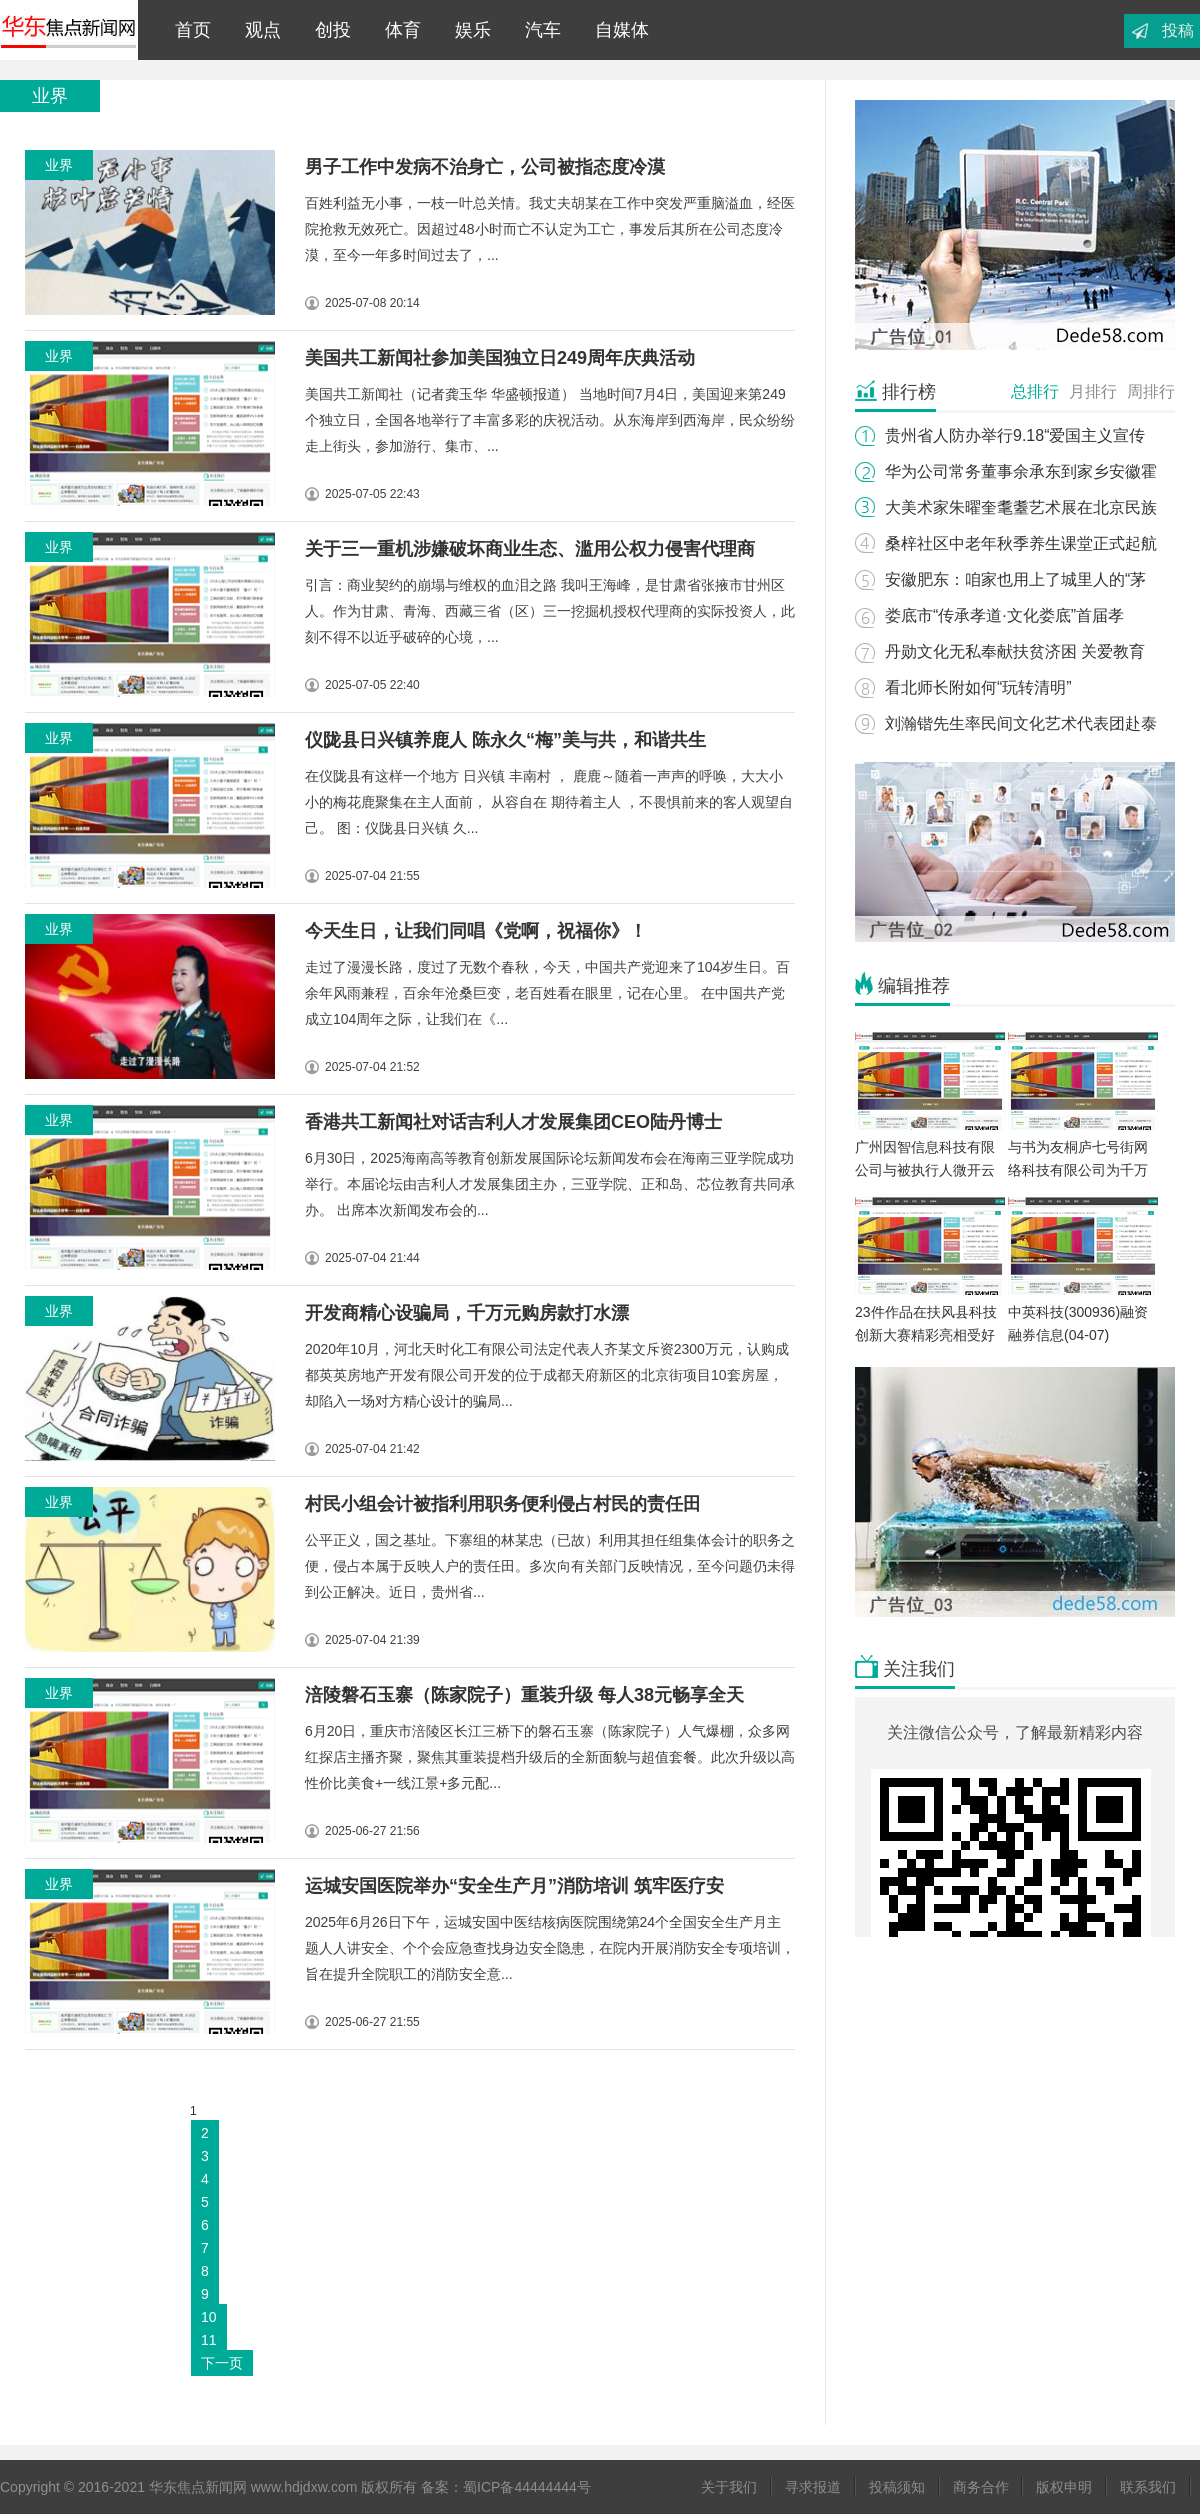  I want to click on 汽车, so click(538, 30).